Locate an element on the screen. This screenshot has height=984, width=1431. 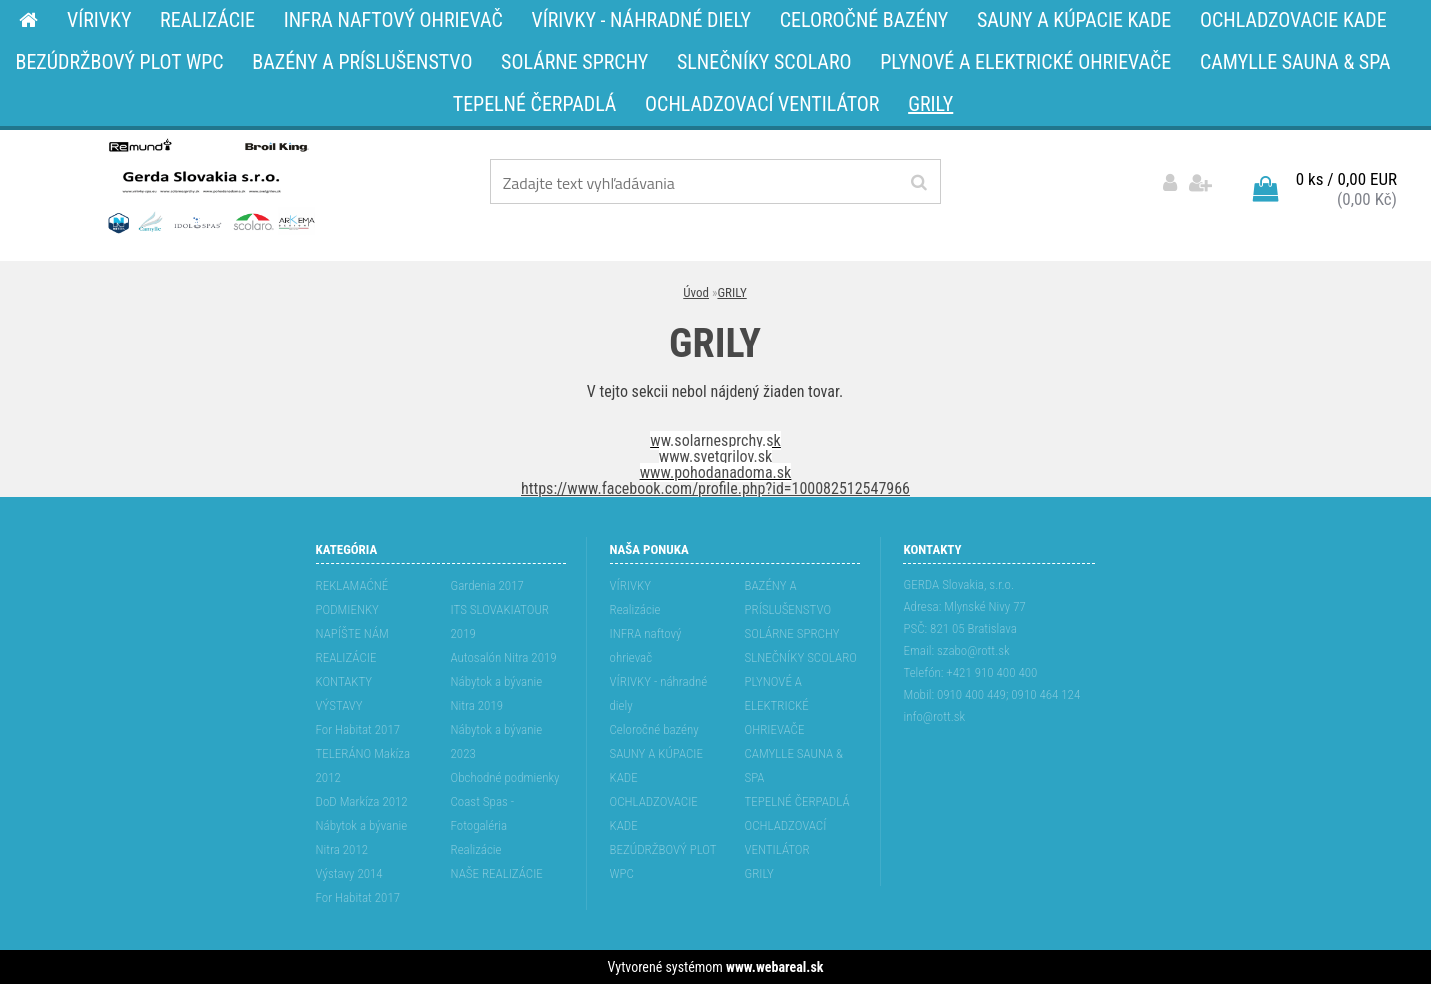
Výstavy 2014 is located at coordinates (349, 873).